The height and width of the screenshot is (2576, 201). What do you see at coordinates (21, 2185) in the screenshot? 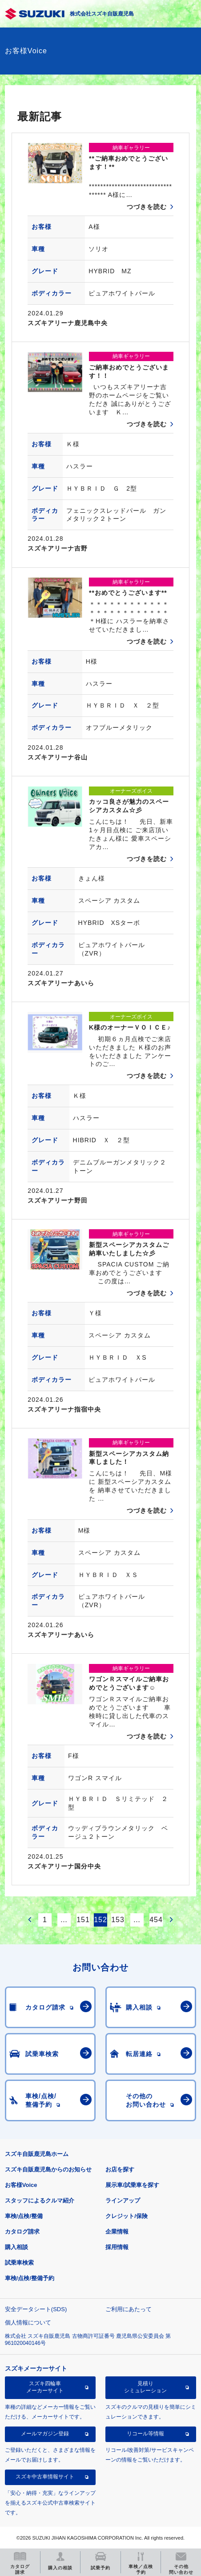
I see `お客様Voice` at bounding box center [21, 2185].